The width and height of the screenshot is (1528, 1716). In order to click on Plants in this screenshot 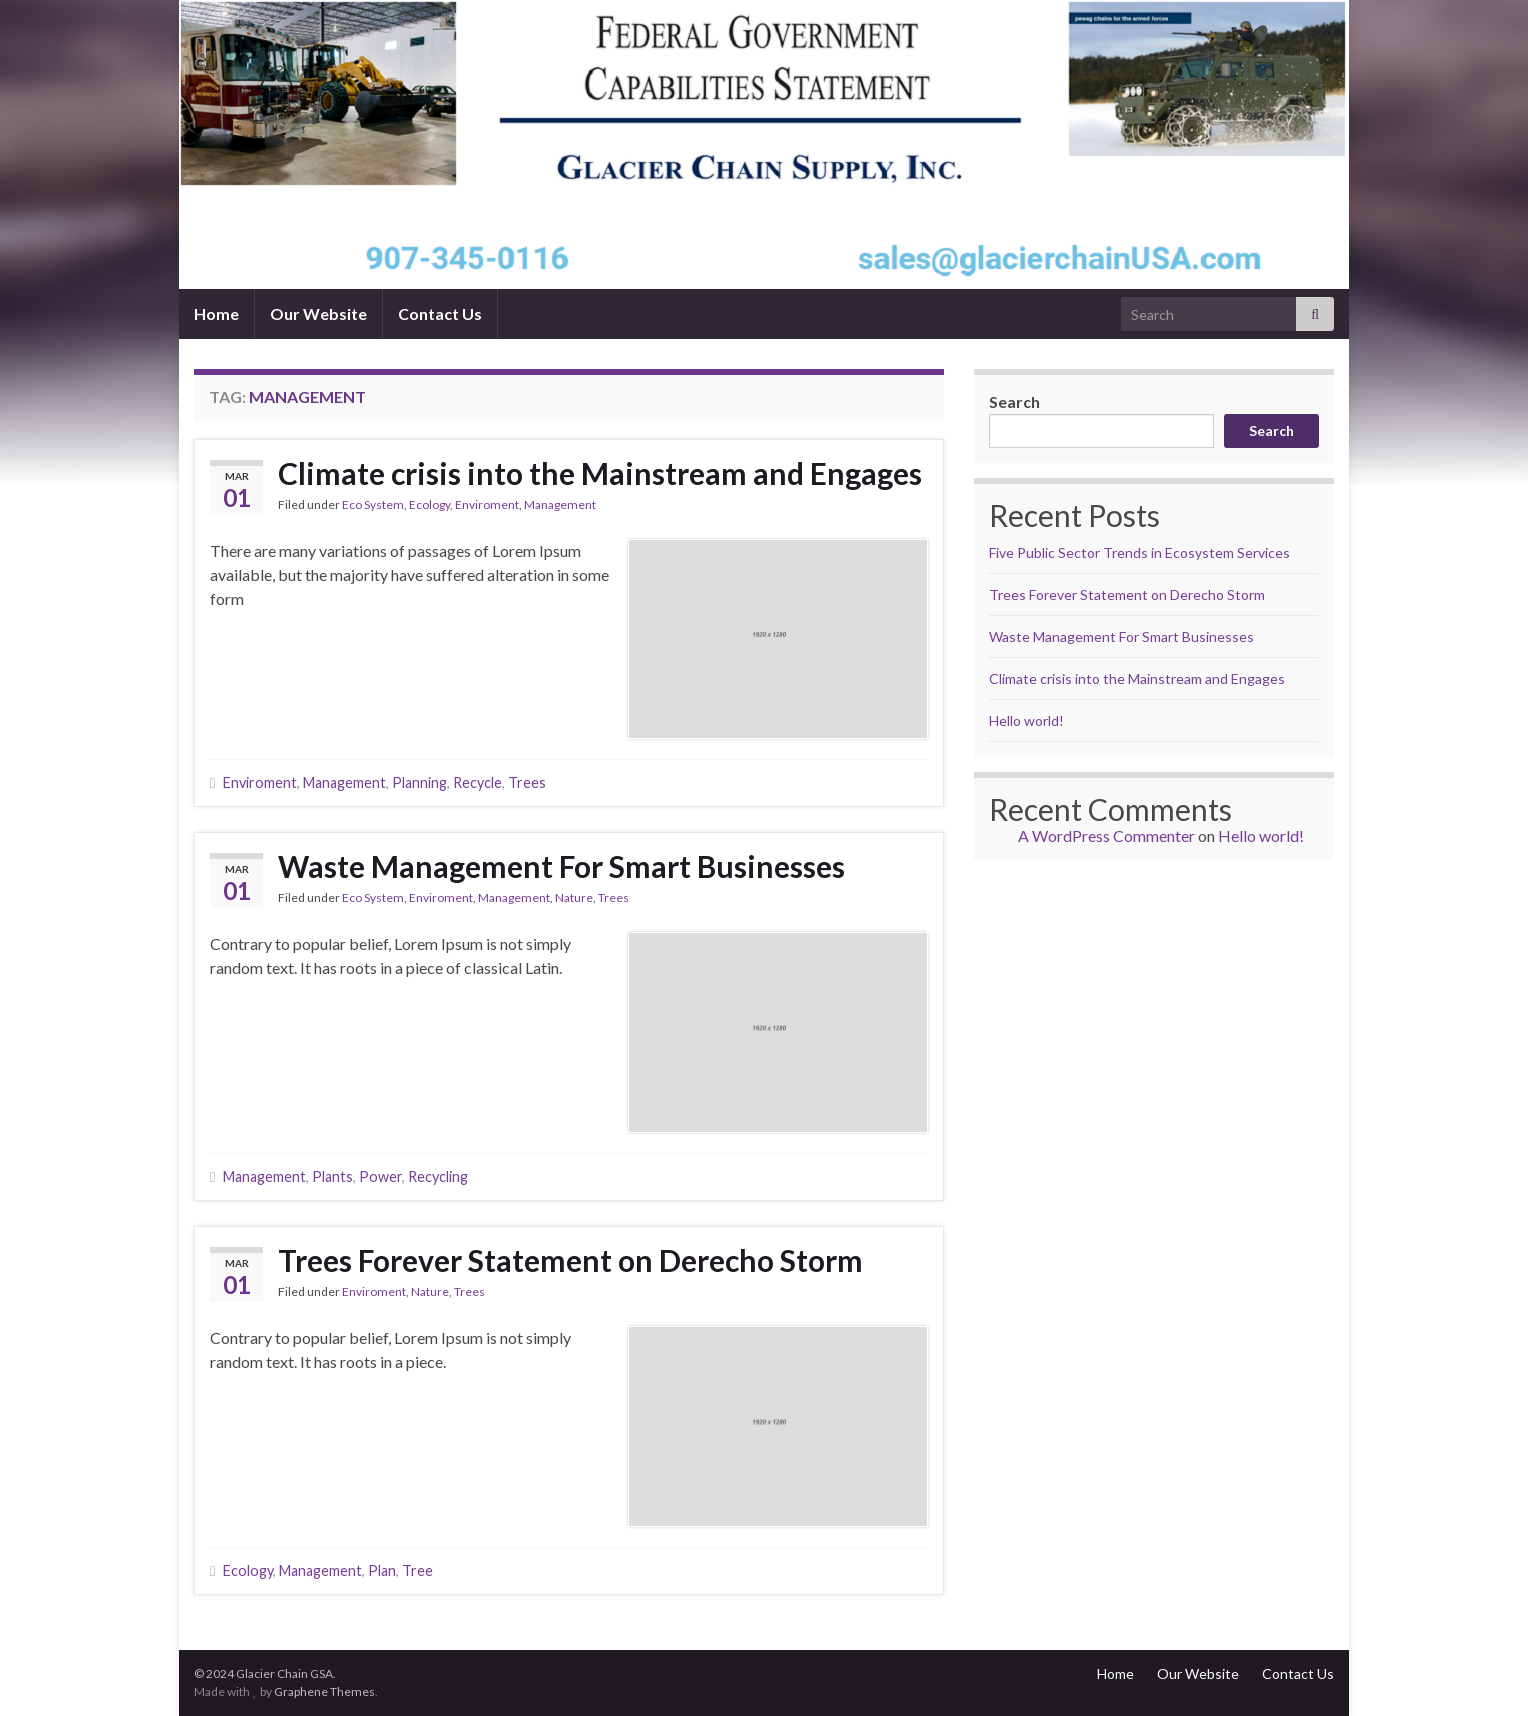, I will do `click(332, 1176)`.